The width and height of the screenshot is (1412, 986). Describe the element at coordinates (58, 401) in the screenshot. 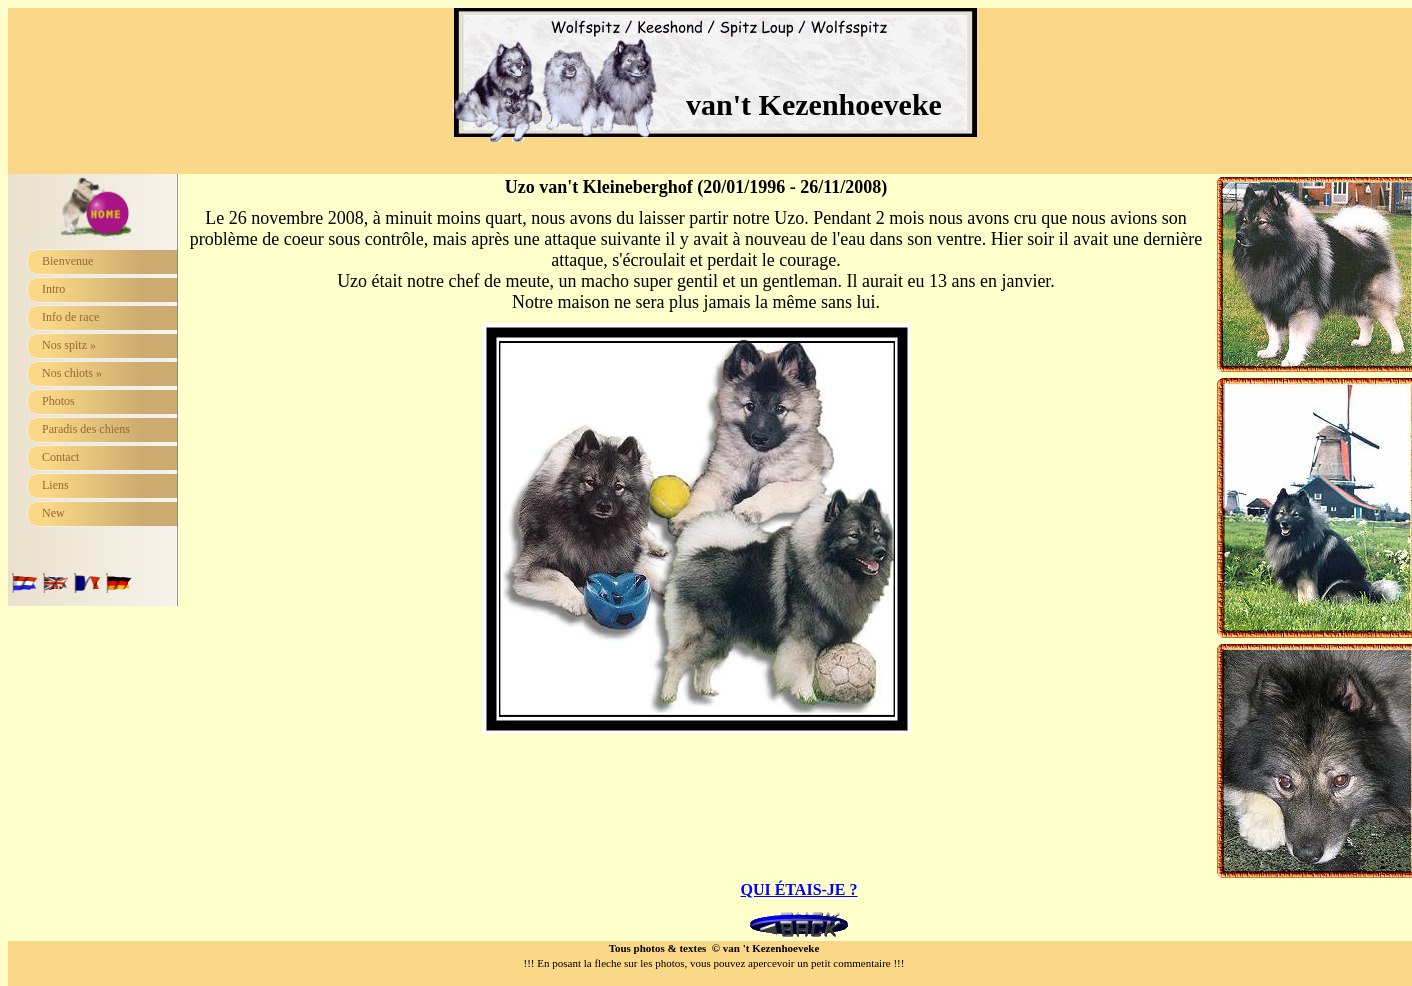

I see `Photos` at that location.